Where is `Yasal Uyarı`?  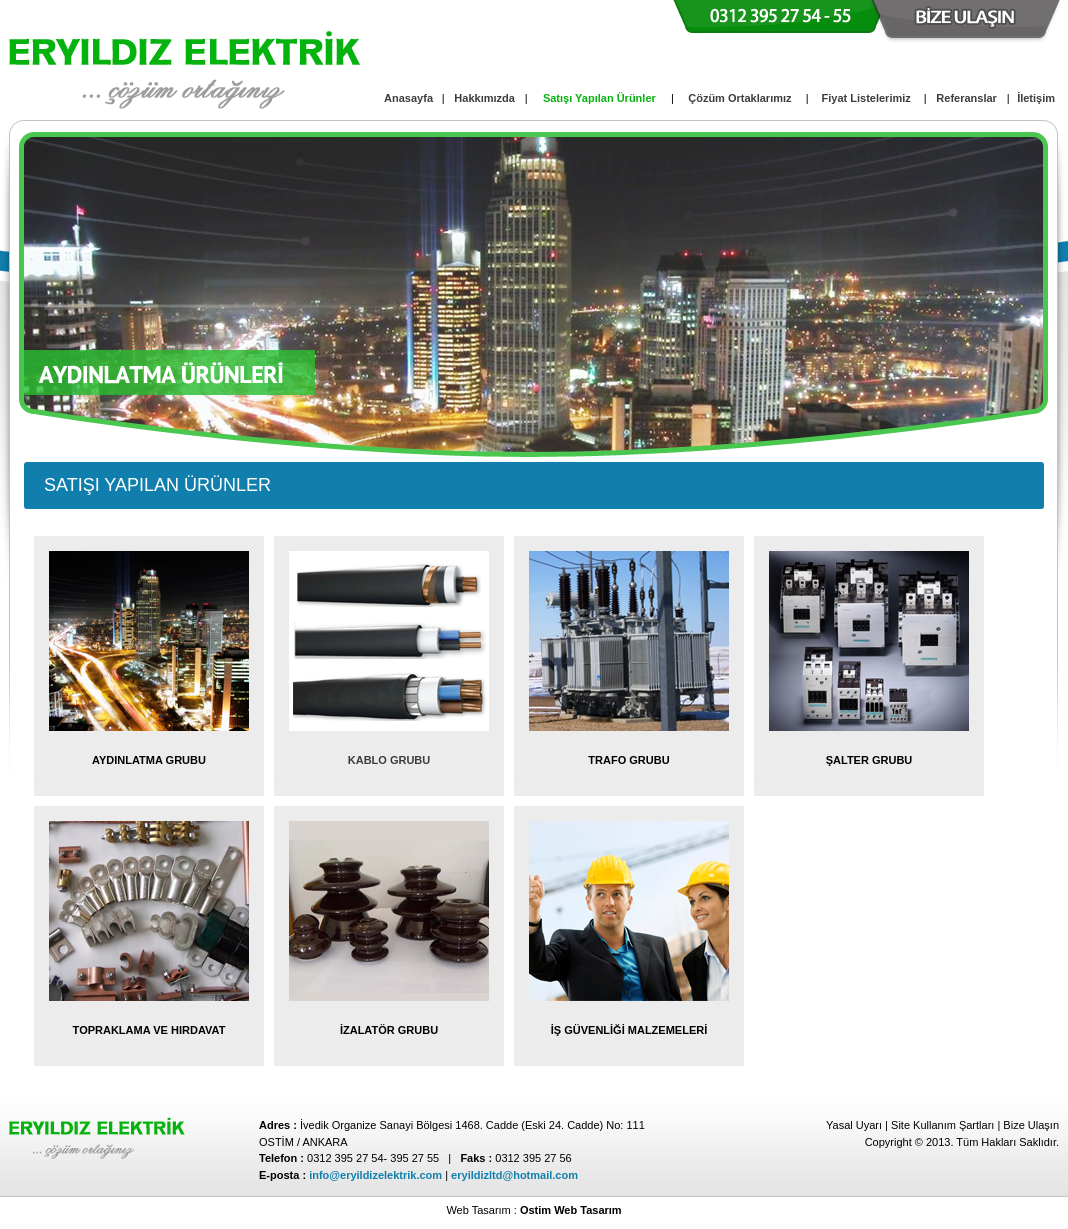 Yasal Uyarı is located at coordinates (854, 1125).